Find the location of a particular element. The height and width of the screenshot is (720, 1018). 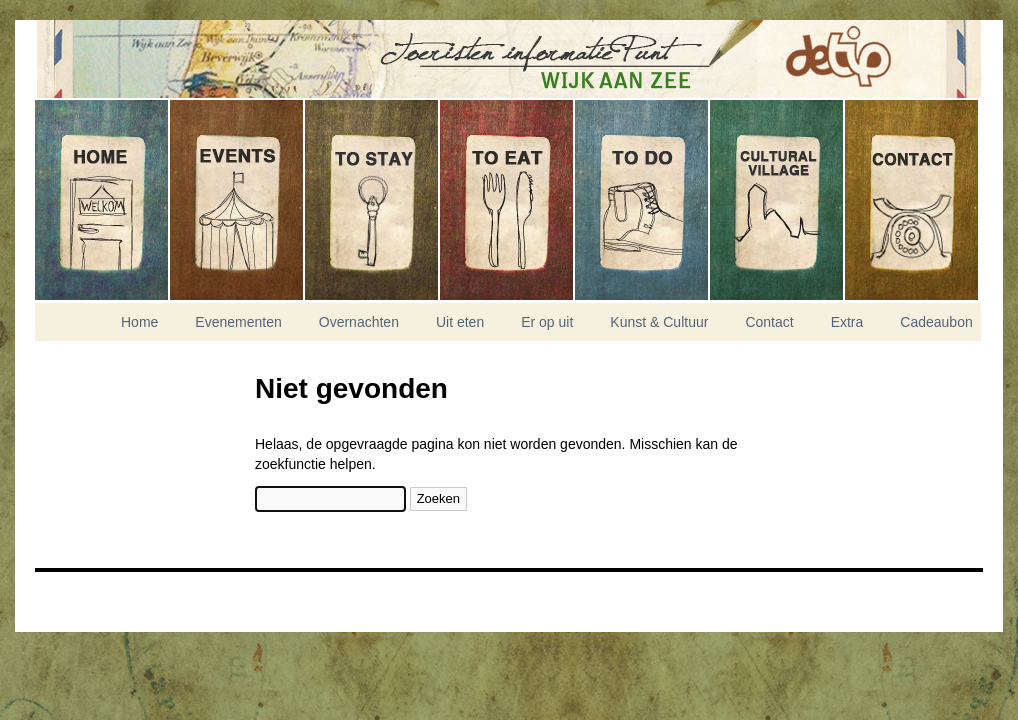

Home is located at coordinates (102, 200).